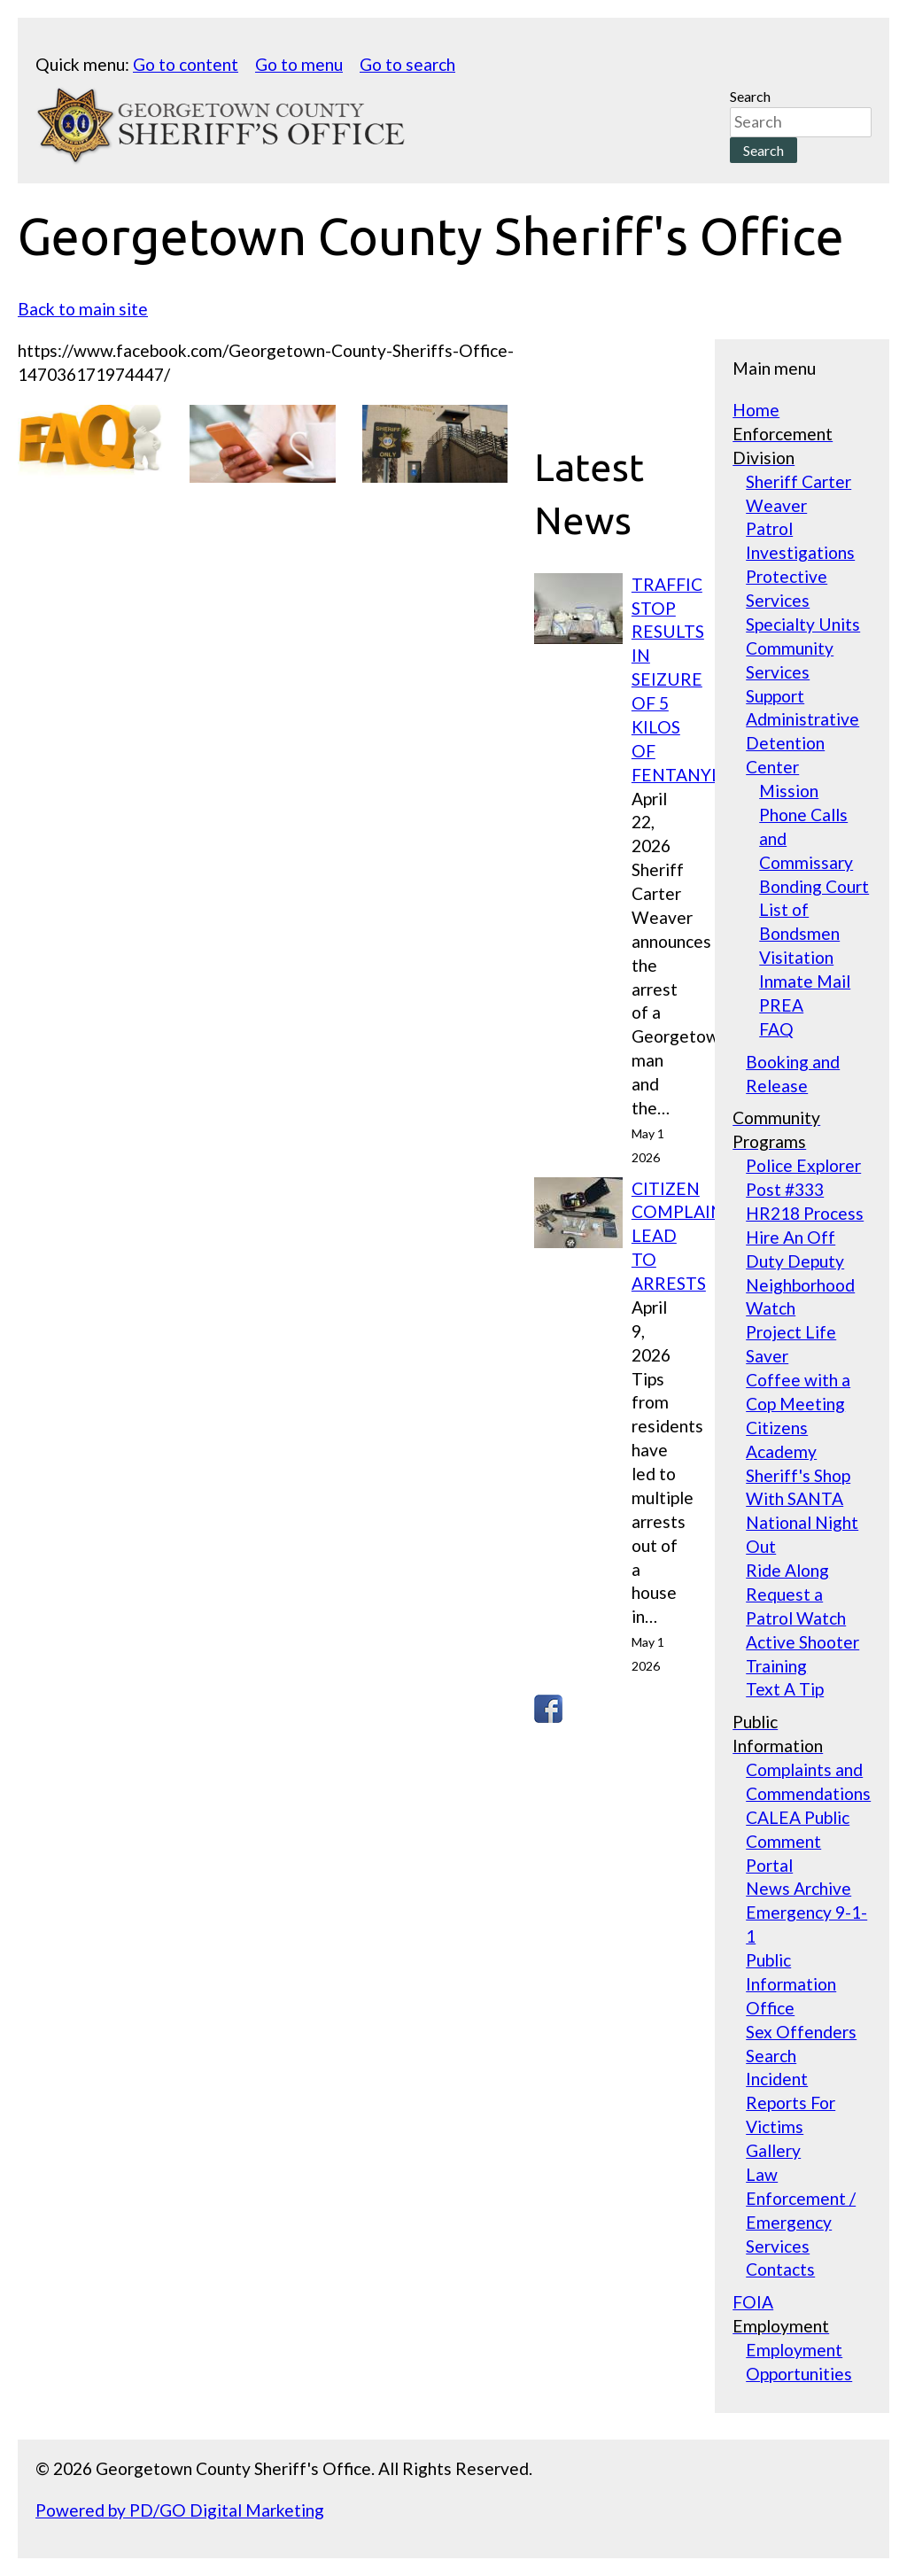  What do you see at coordinates (805, 1213) in the screenshot?
I see `HR218 Process` at bounding box center [805, 1213].